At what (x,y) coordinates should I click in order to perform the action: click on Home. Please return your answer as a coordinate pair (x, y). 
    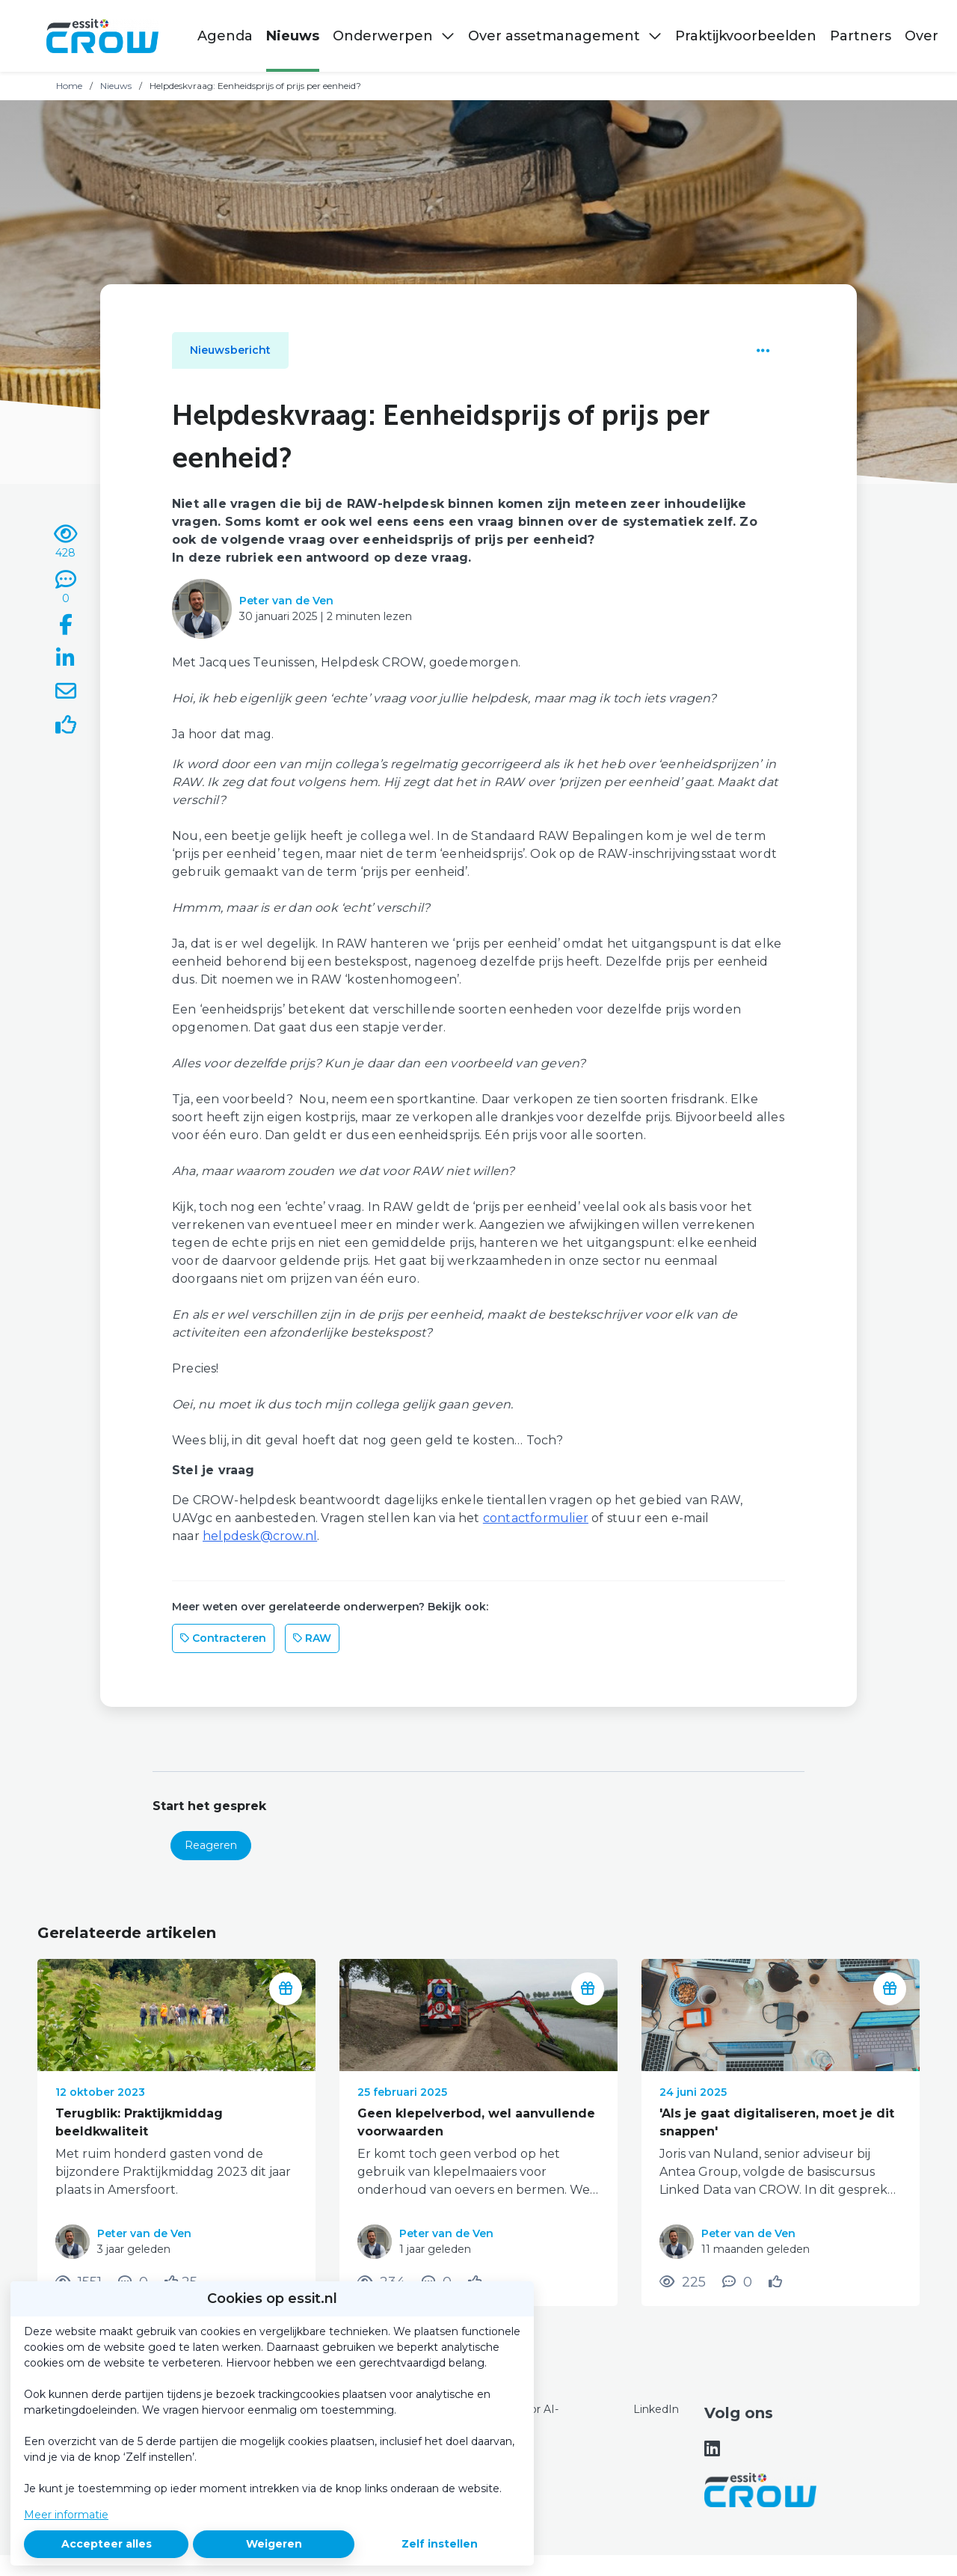
    Looking at the image, I should click on (69, 85).